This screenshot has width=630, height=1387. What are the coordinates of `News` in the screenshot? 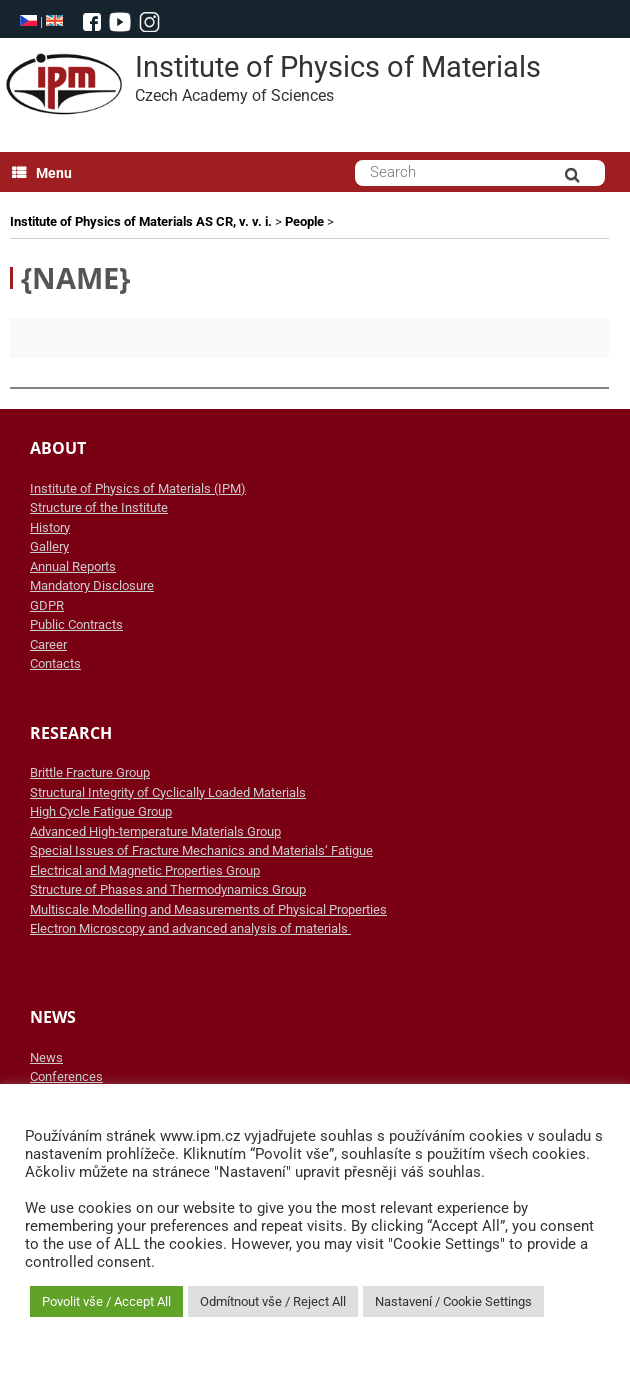 It's located at (46, 1057).